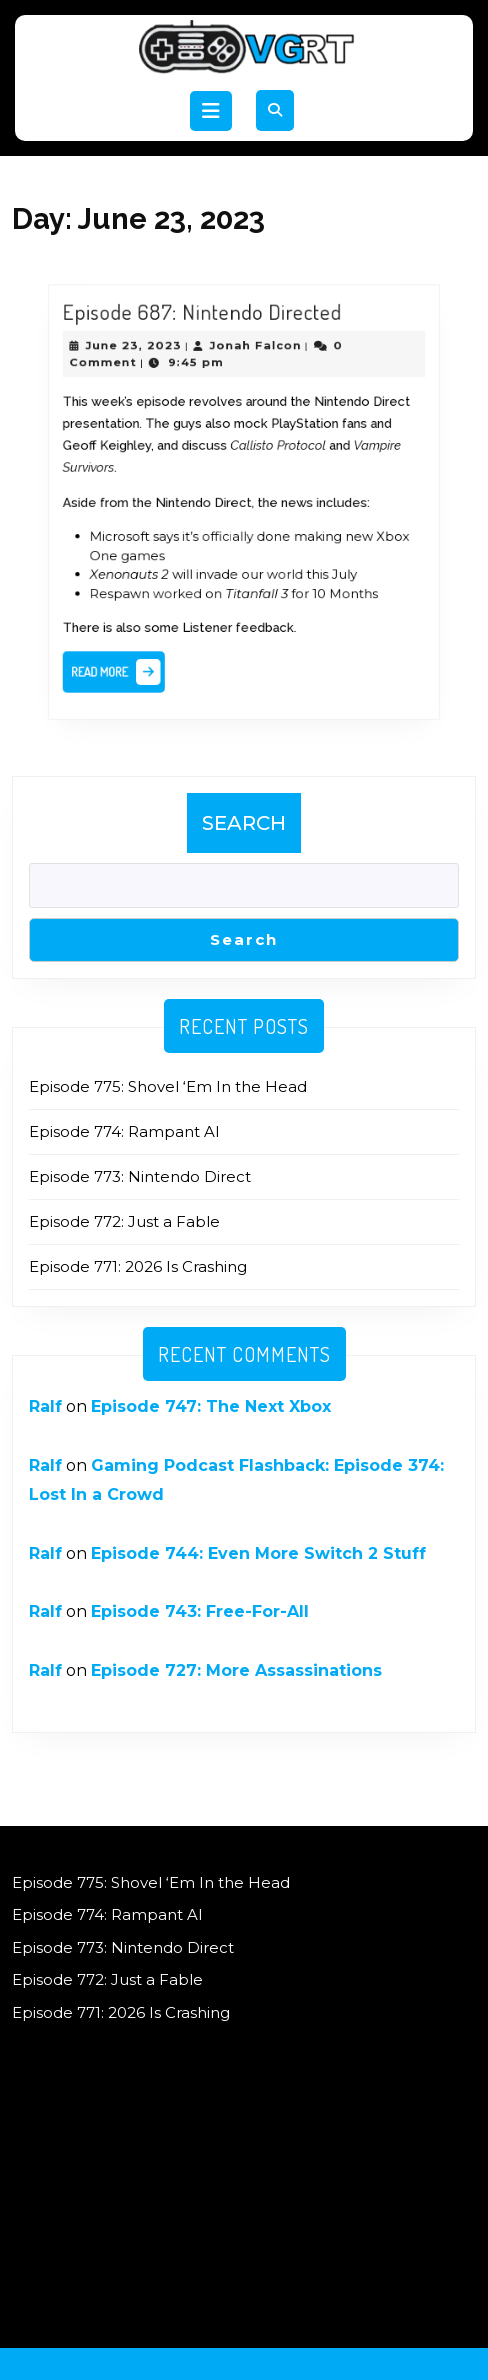  What do you see at coordinates (138, 1266) in the screenshot?
I see `Episode 771: 2026 Is Crashing` at bounding box center [138, 1266].